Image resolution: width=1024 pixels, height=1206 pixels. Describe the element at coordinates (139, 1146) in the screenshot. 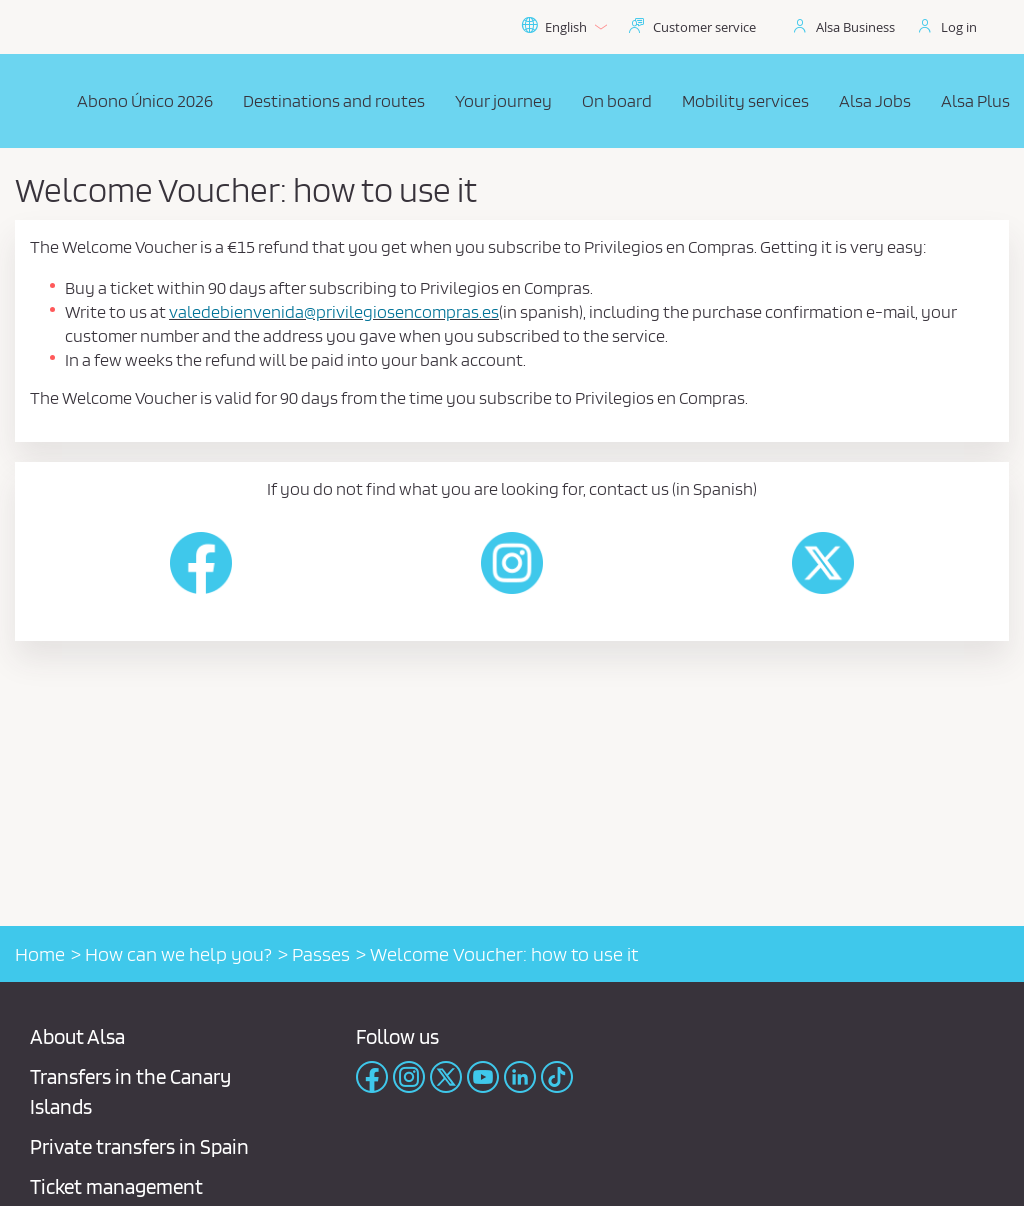

I see `Private transfers in Spain` at that location.